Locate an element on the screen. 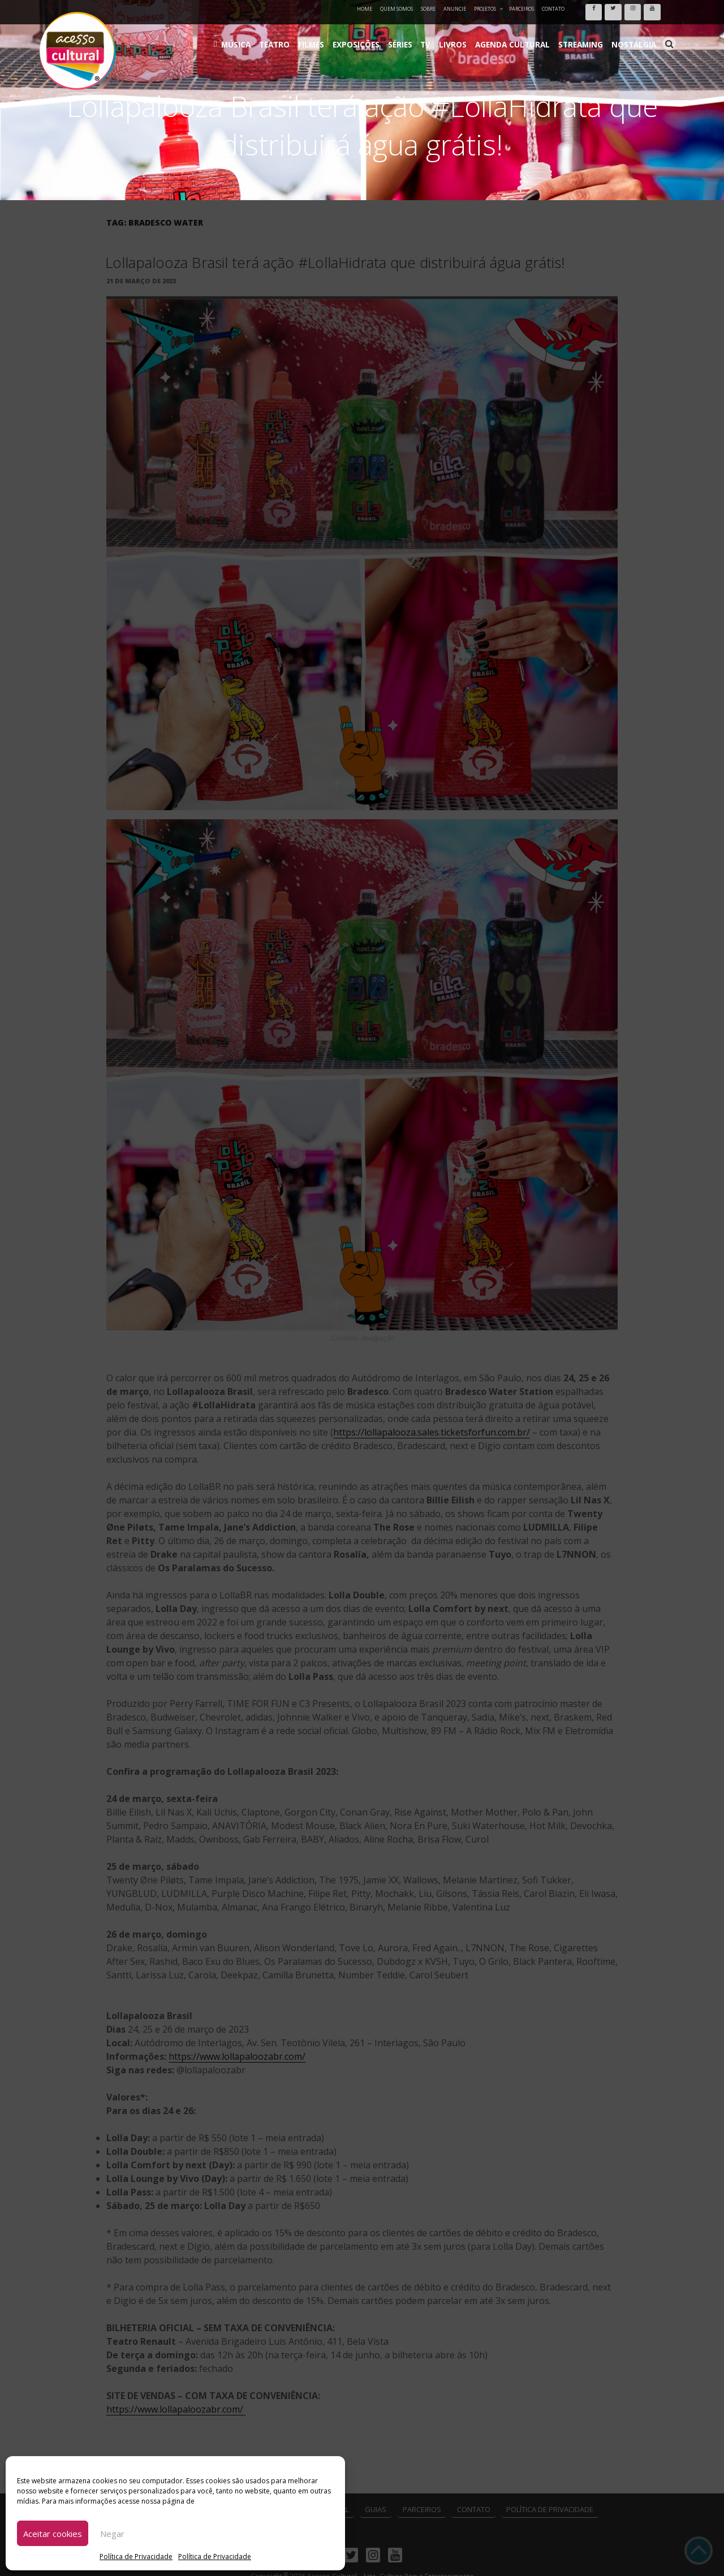  TV is located at coordinates (457, 34).